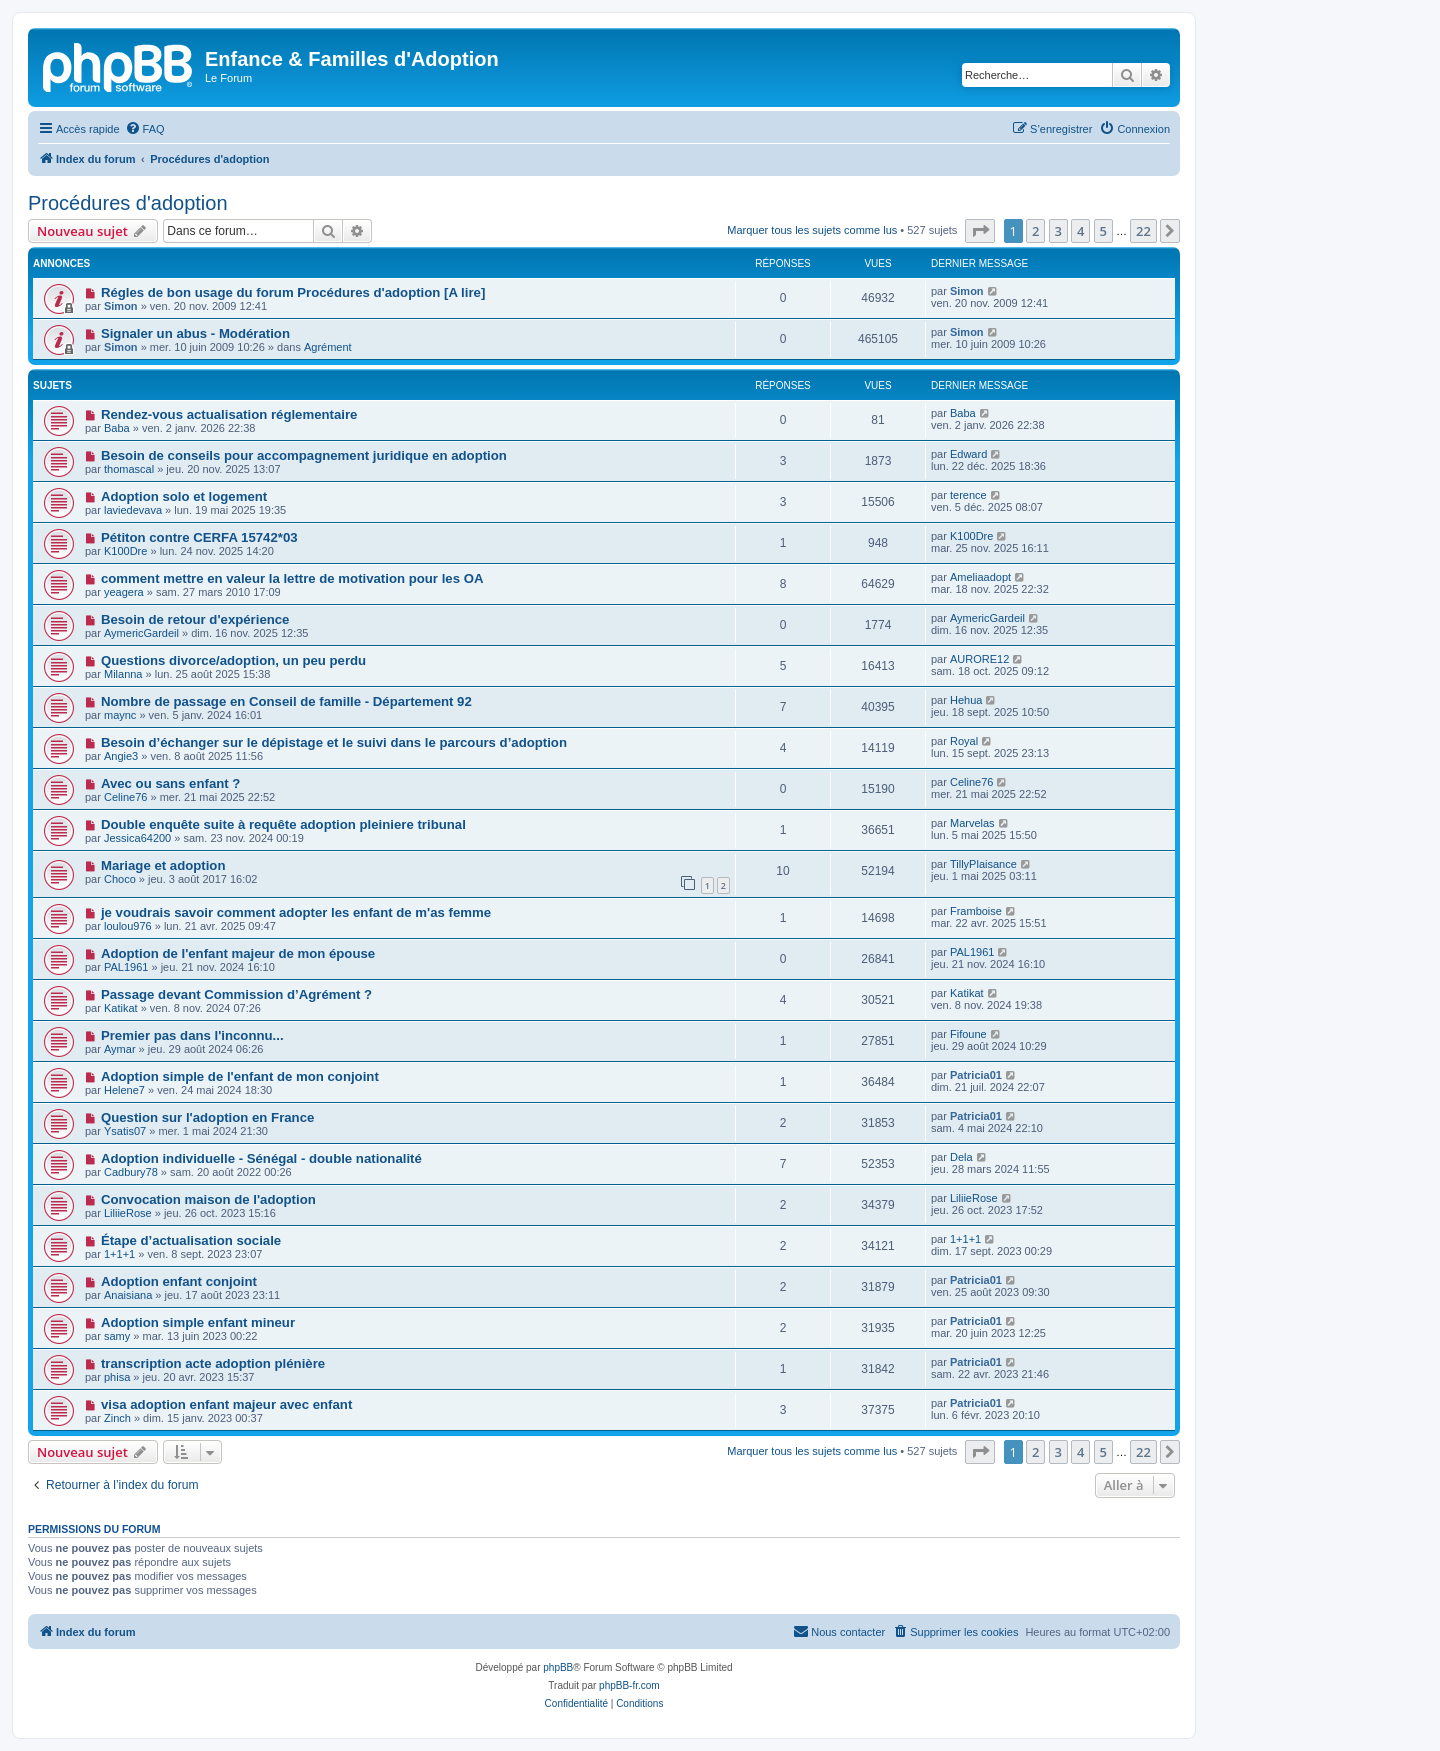 The height and width of the screenshot is (1751, 1440). I want to click on Question sur l'adoption en France, so click(207, 1117).